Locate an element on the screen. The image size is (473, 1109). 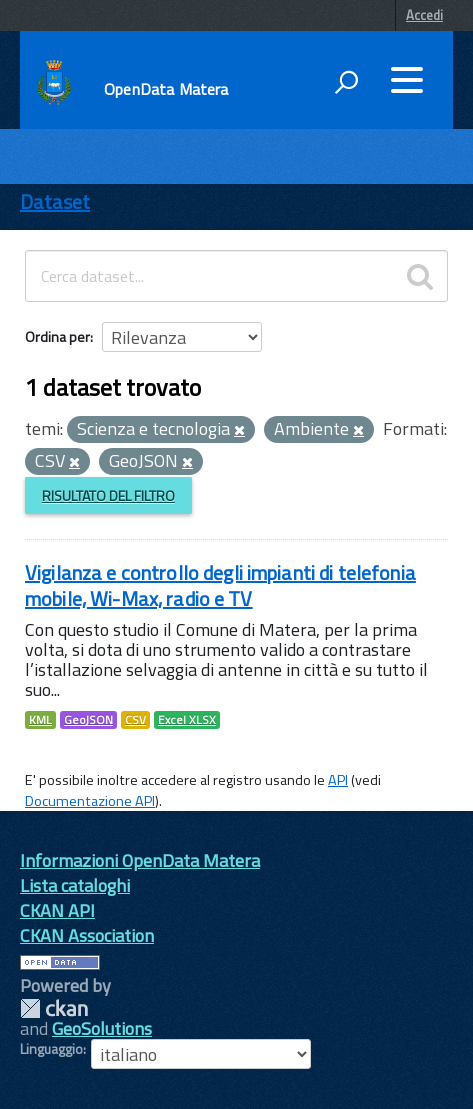
Lista cataloghi is located at coordinates (75, 885).